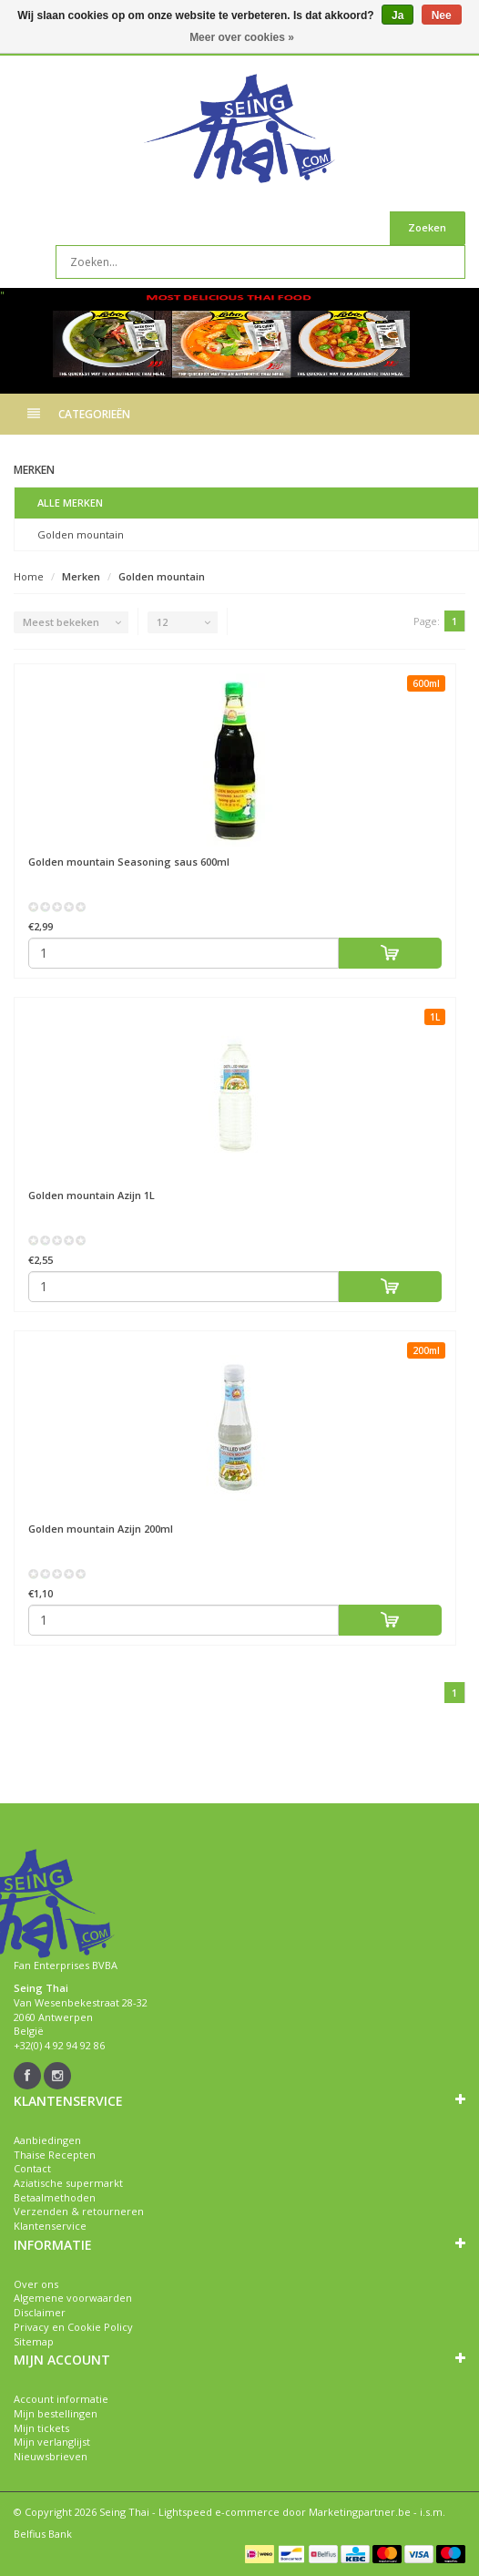 This screenshot has height=2576, width=479. Describe the element at coordinates (219, 2512) in the screenshot. I see `Lightspeed e-commerce` at that location.